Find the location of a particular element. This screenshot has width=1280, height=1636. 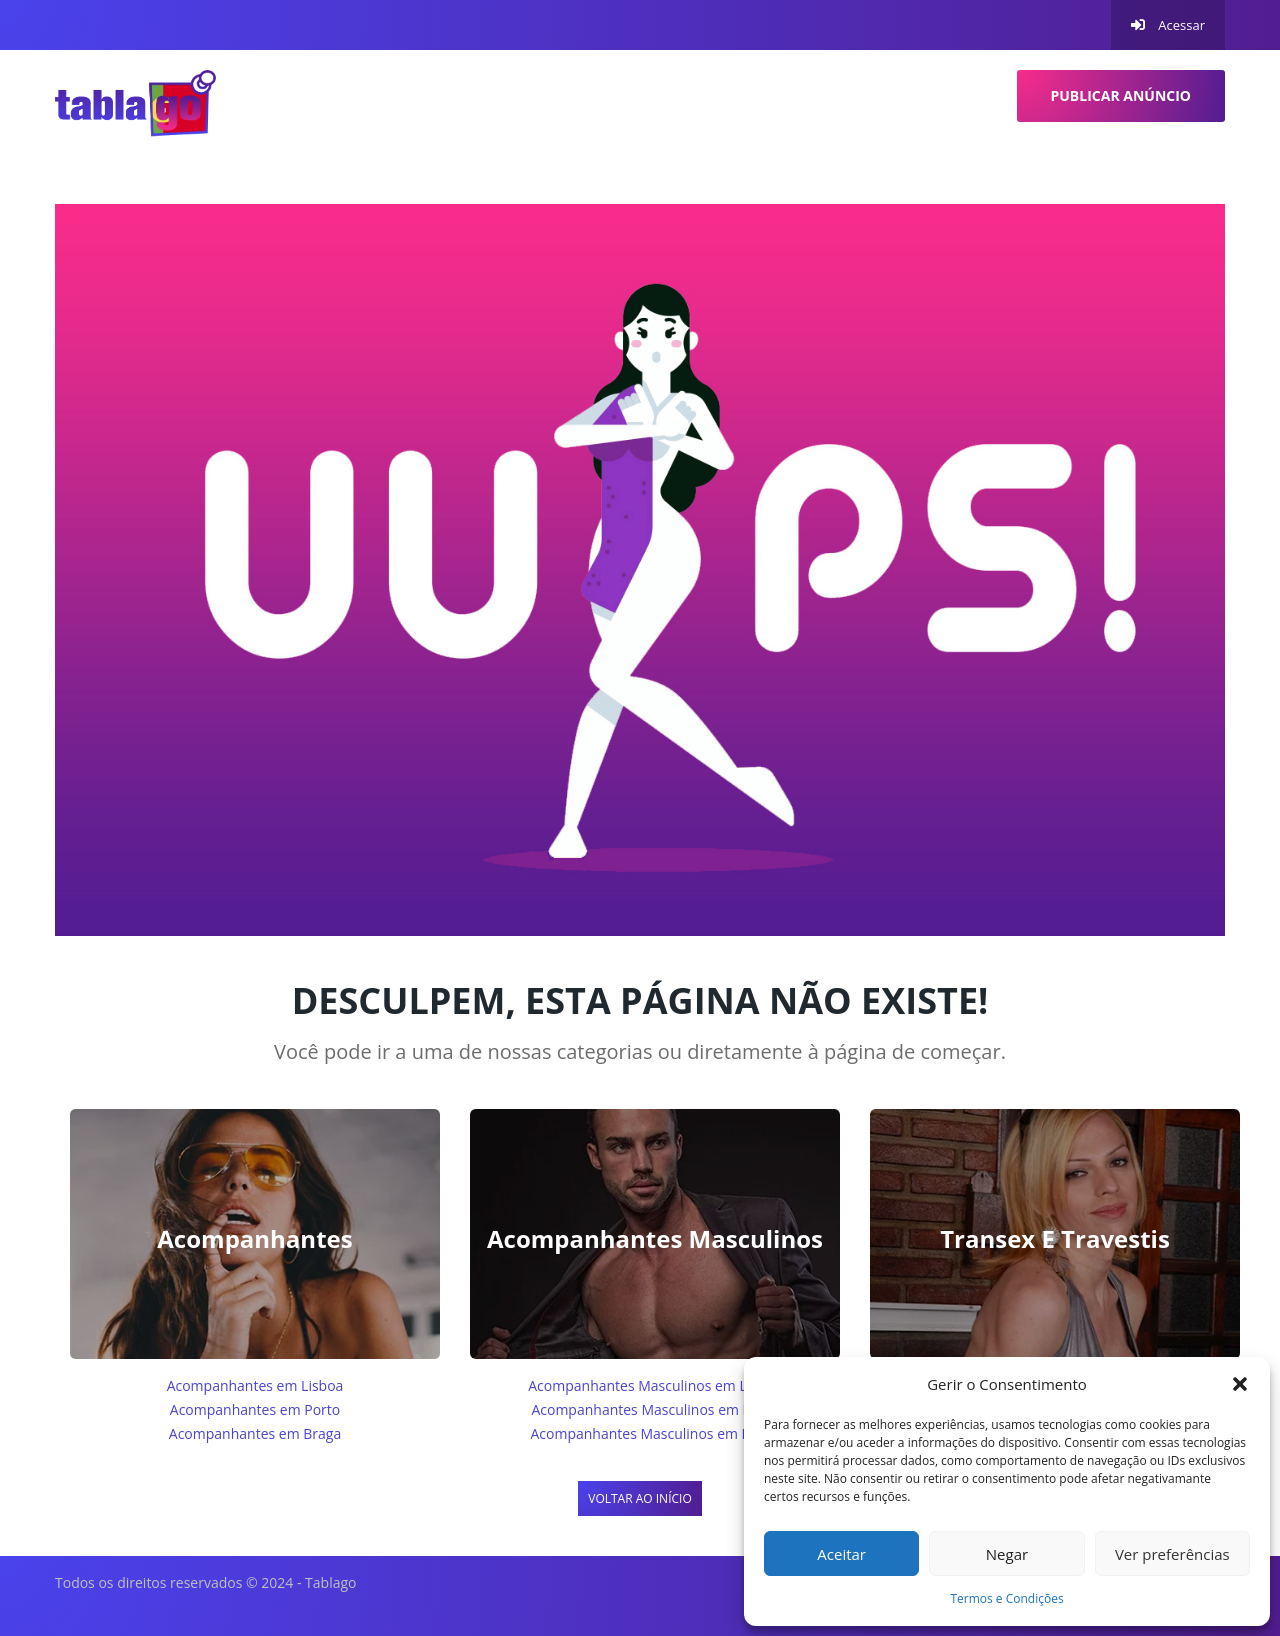

Negar is located at coordinates (1007, 1554).